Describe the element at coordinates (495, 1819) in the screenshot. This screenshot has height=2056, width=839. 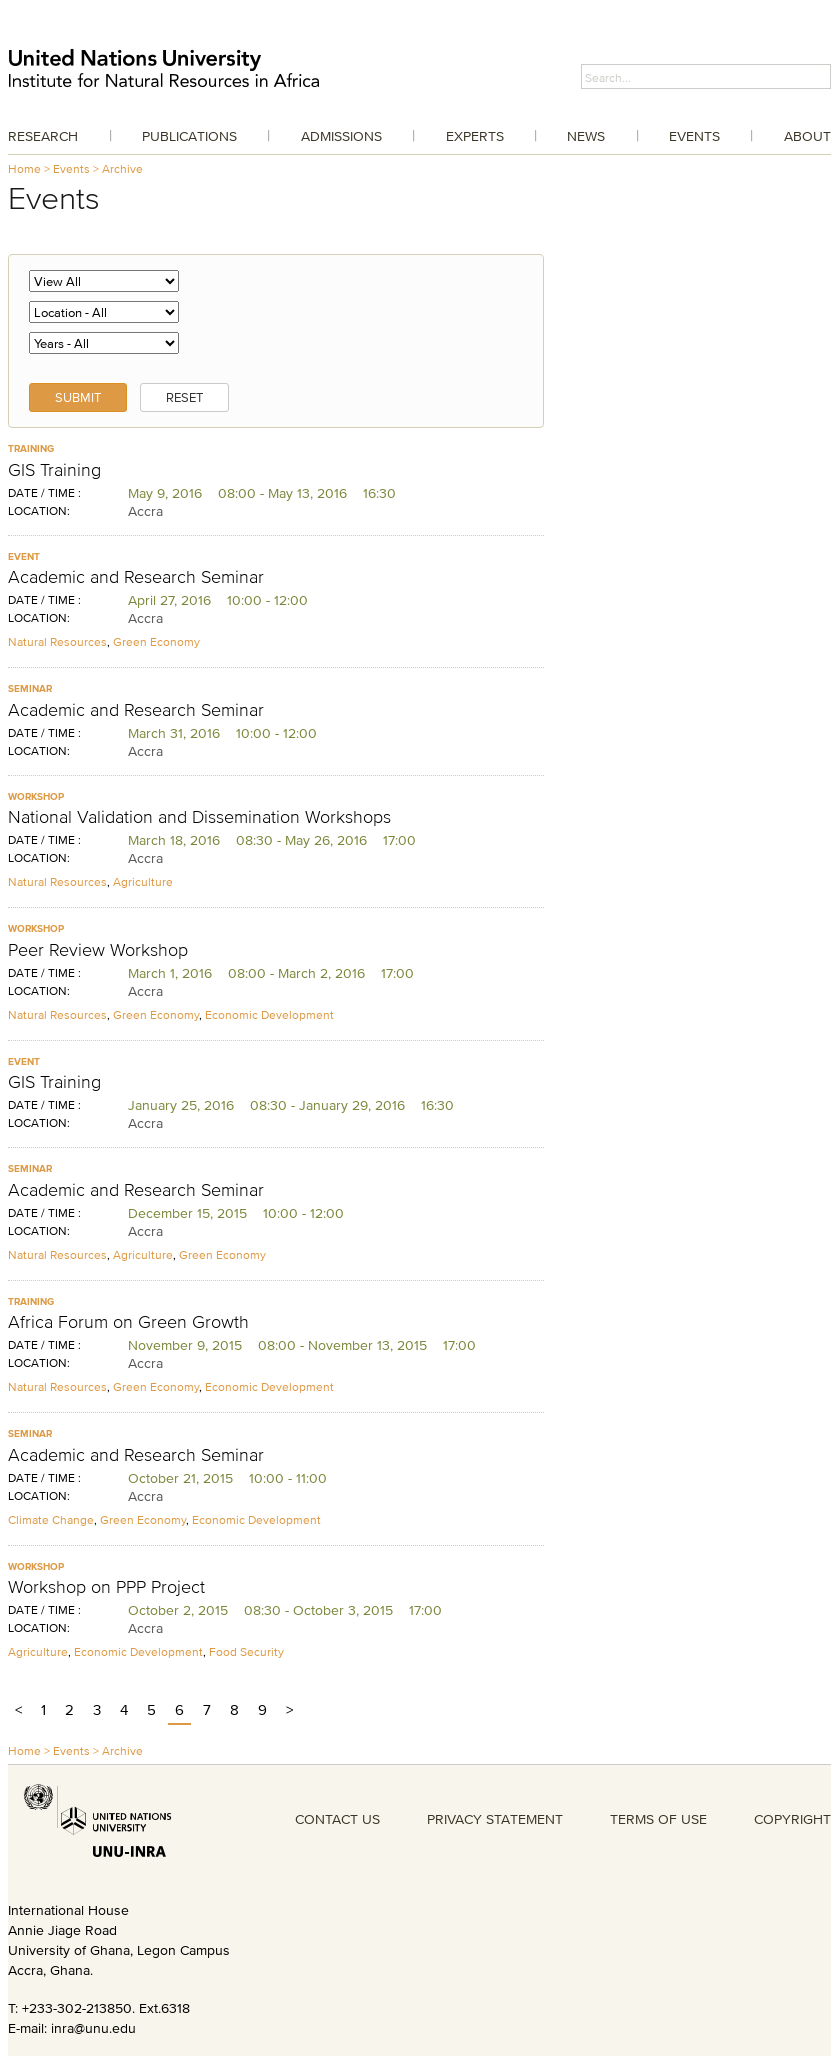
I see `PRIVACY STATEMENT` at that location.